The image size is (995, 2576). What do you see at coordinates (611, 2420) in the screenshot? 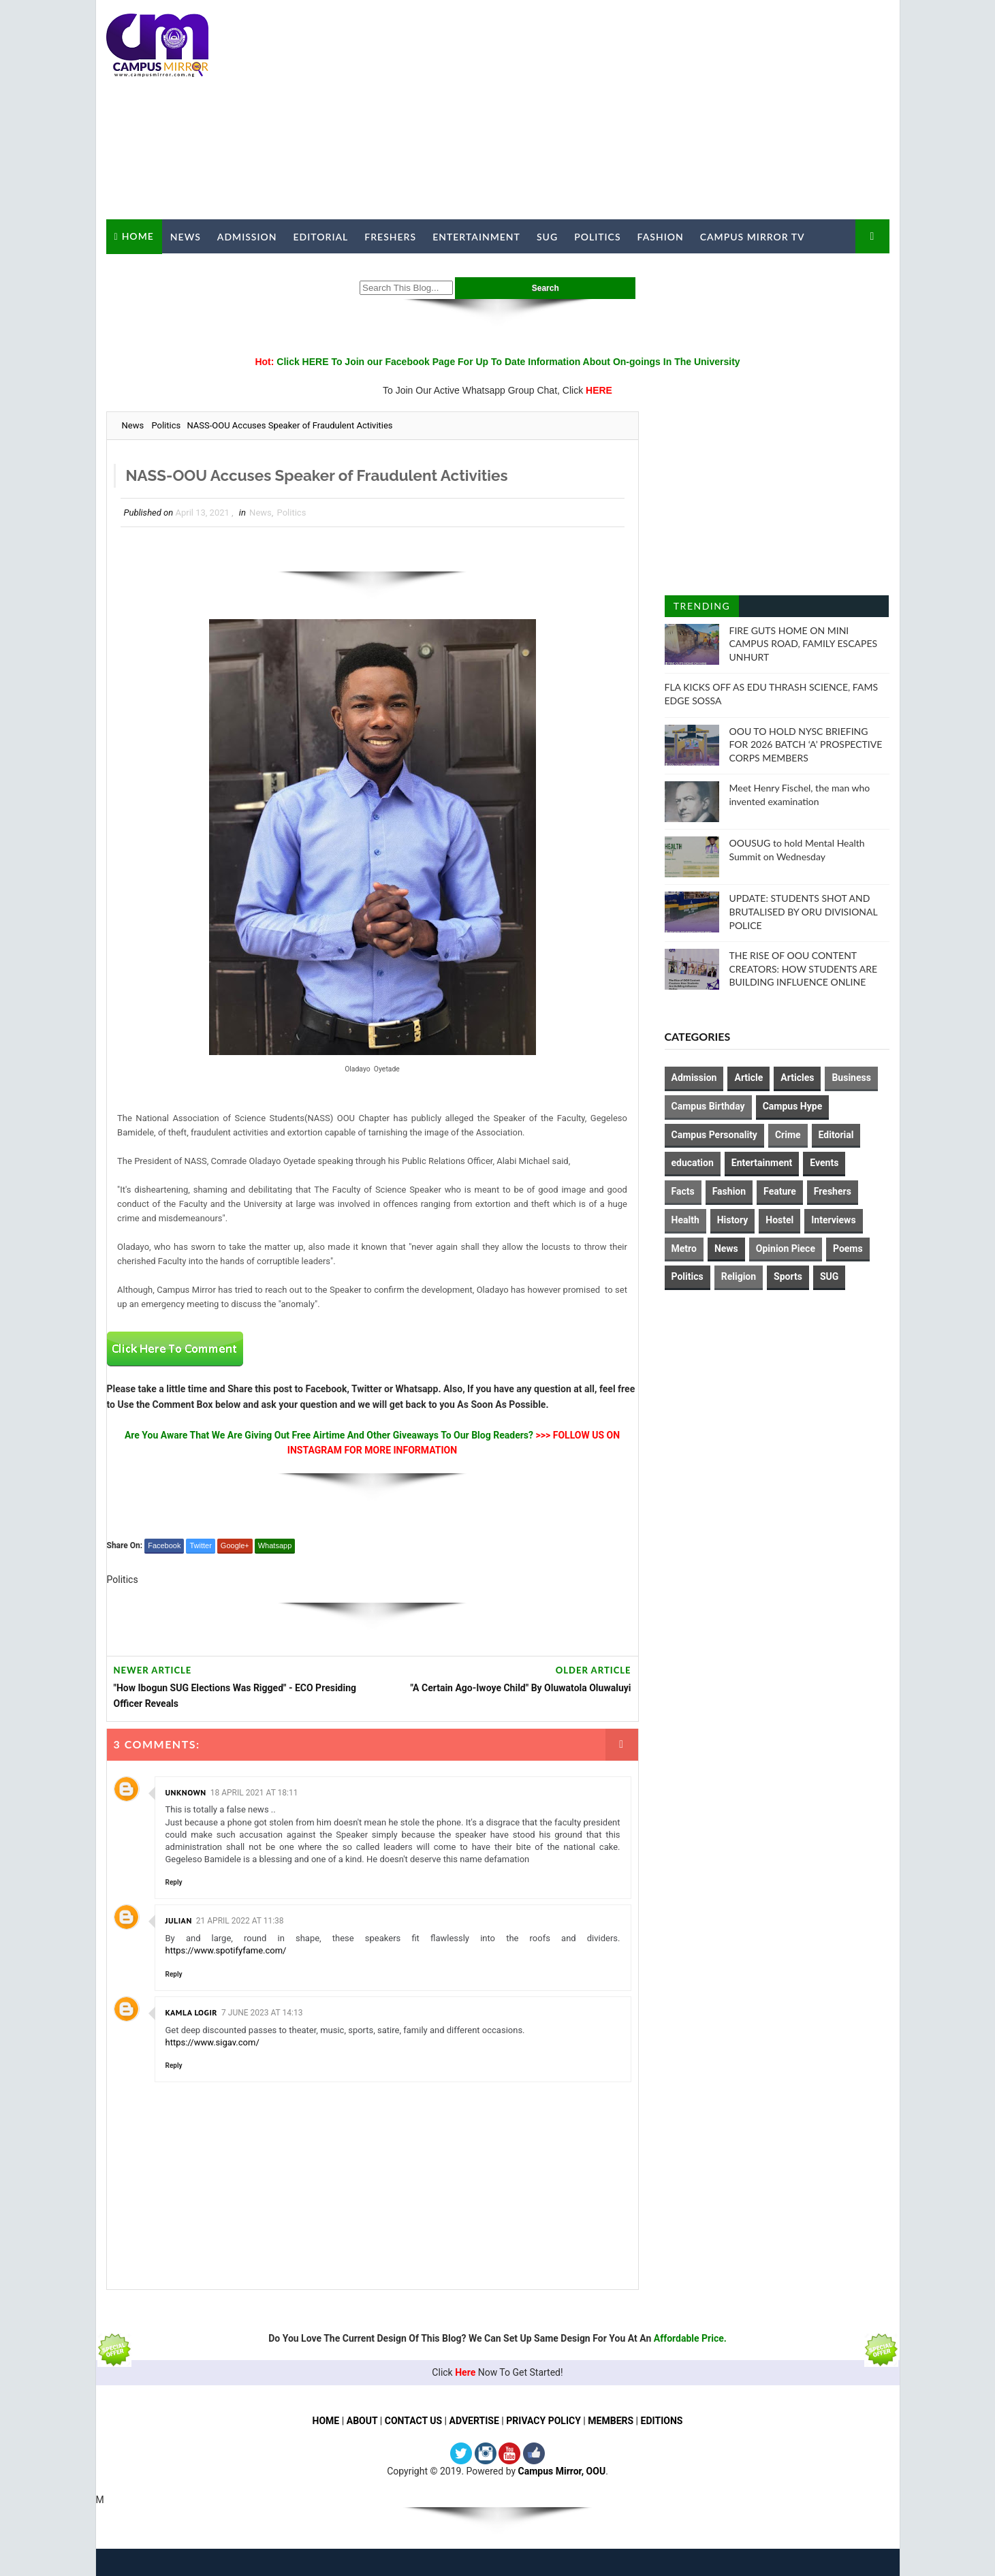
I see `MEMBERS` at bounding box center [611, 2420].